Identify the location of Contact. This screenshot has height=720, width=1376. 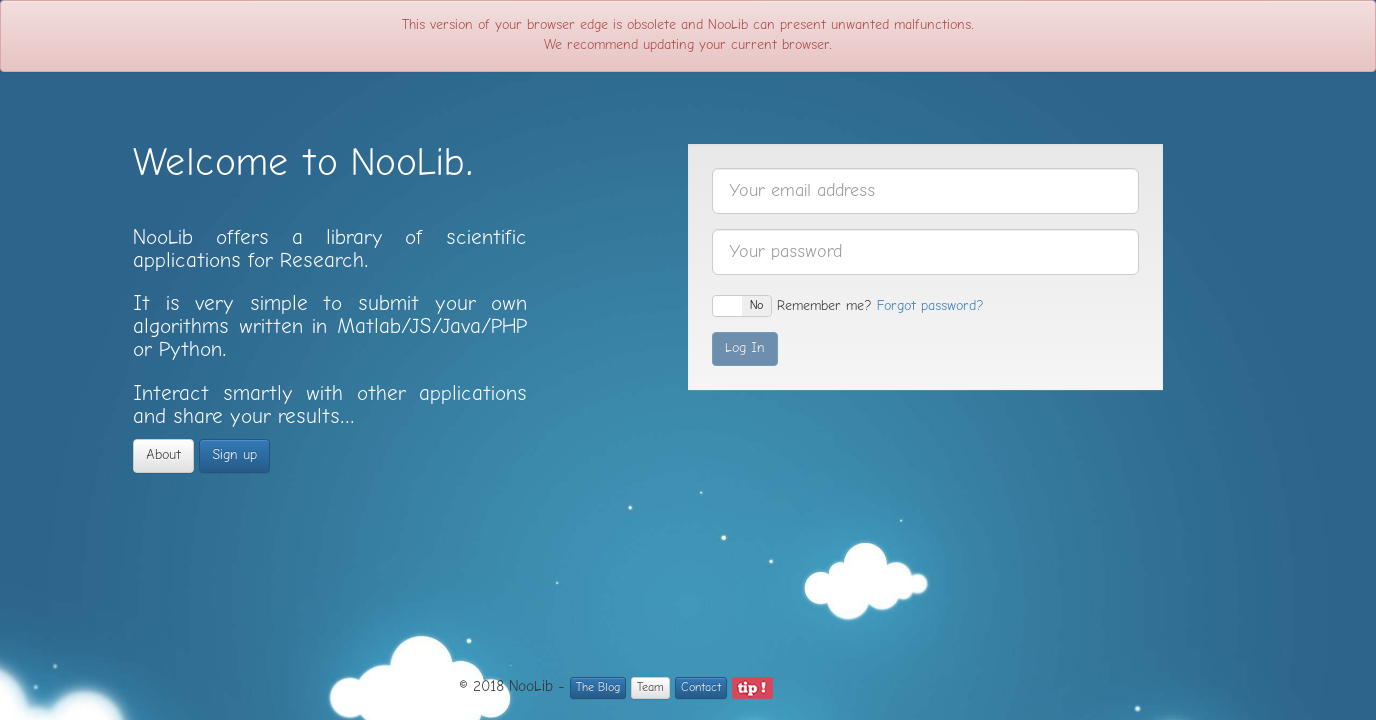
(701, 688).